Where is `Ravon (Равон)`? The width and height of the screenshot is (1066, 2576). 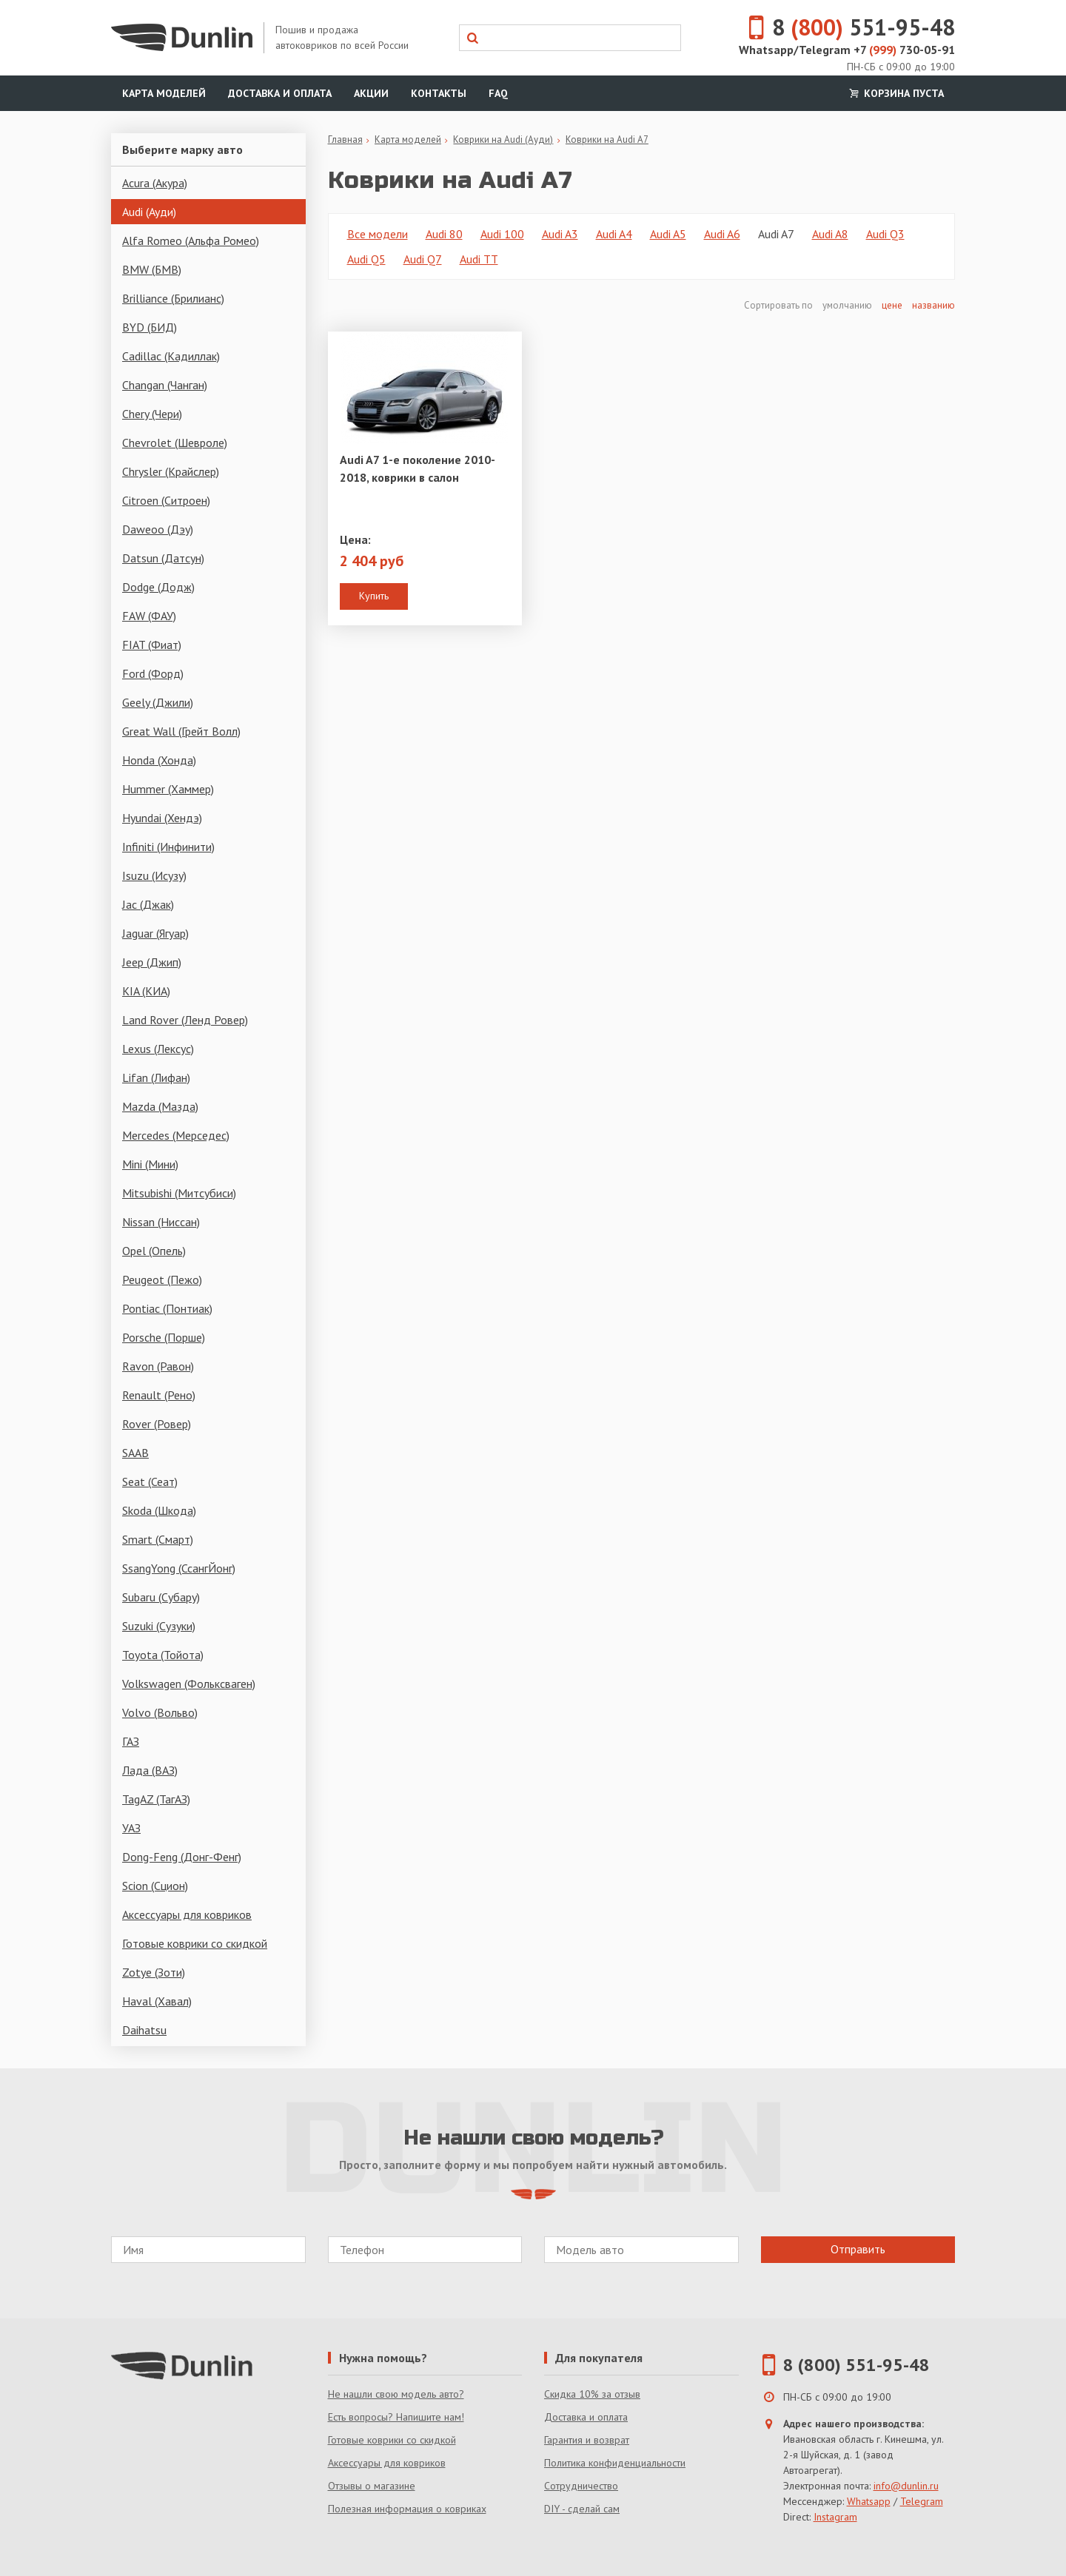
Ravon (Равон) is located at coordinates (158, 1366).